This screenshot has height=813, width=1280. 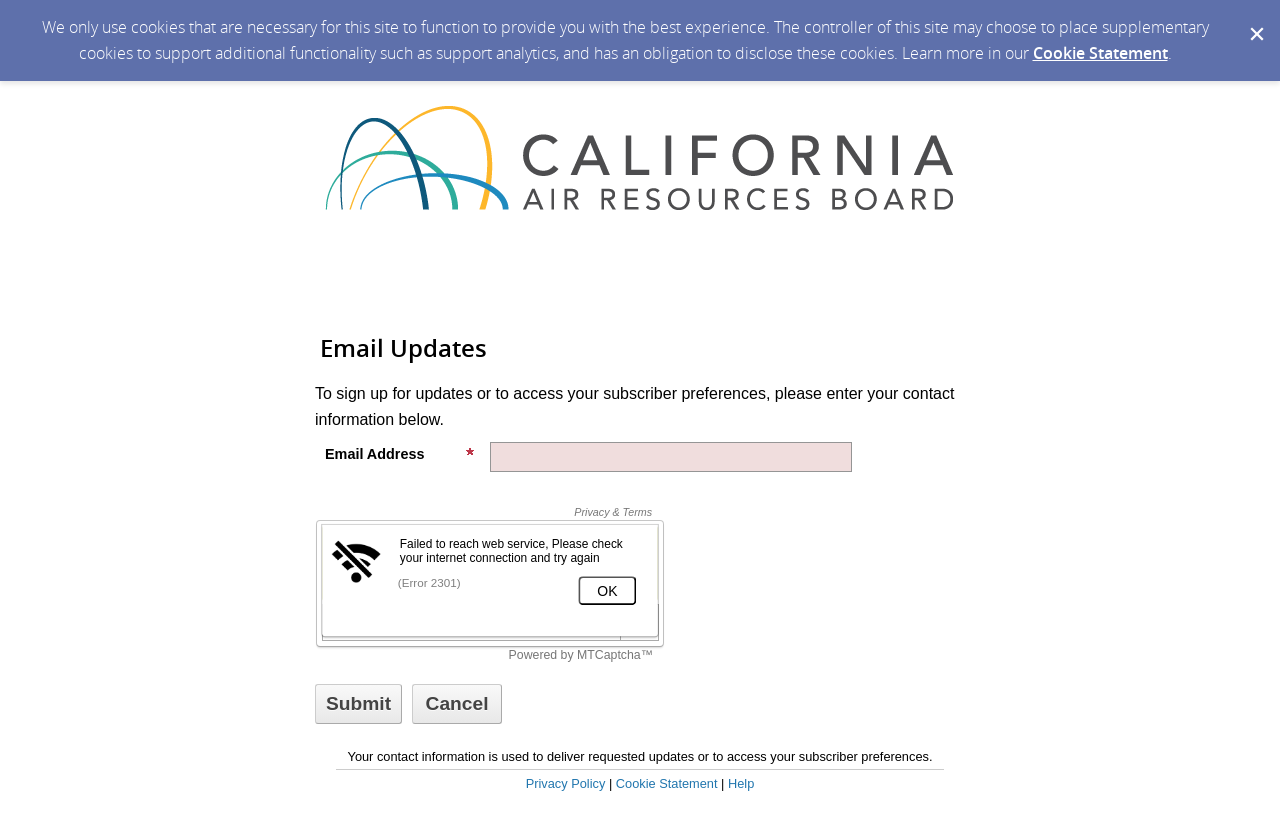 I want to click on [Dismiss Cookie Message], so click(x=1255, y=19).